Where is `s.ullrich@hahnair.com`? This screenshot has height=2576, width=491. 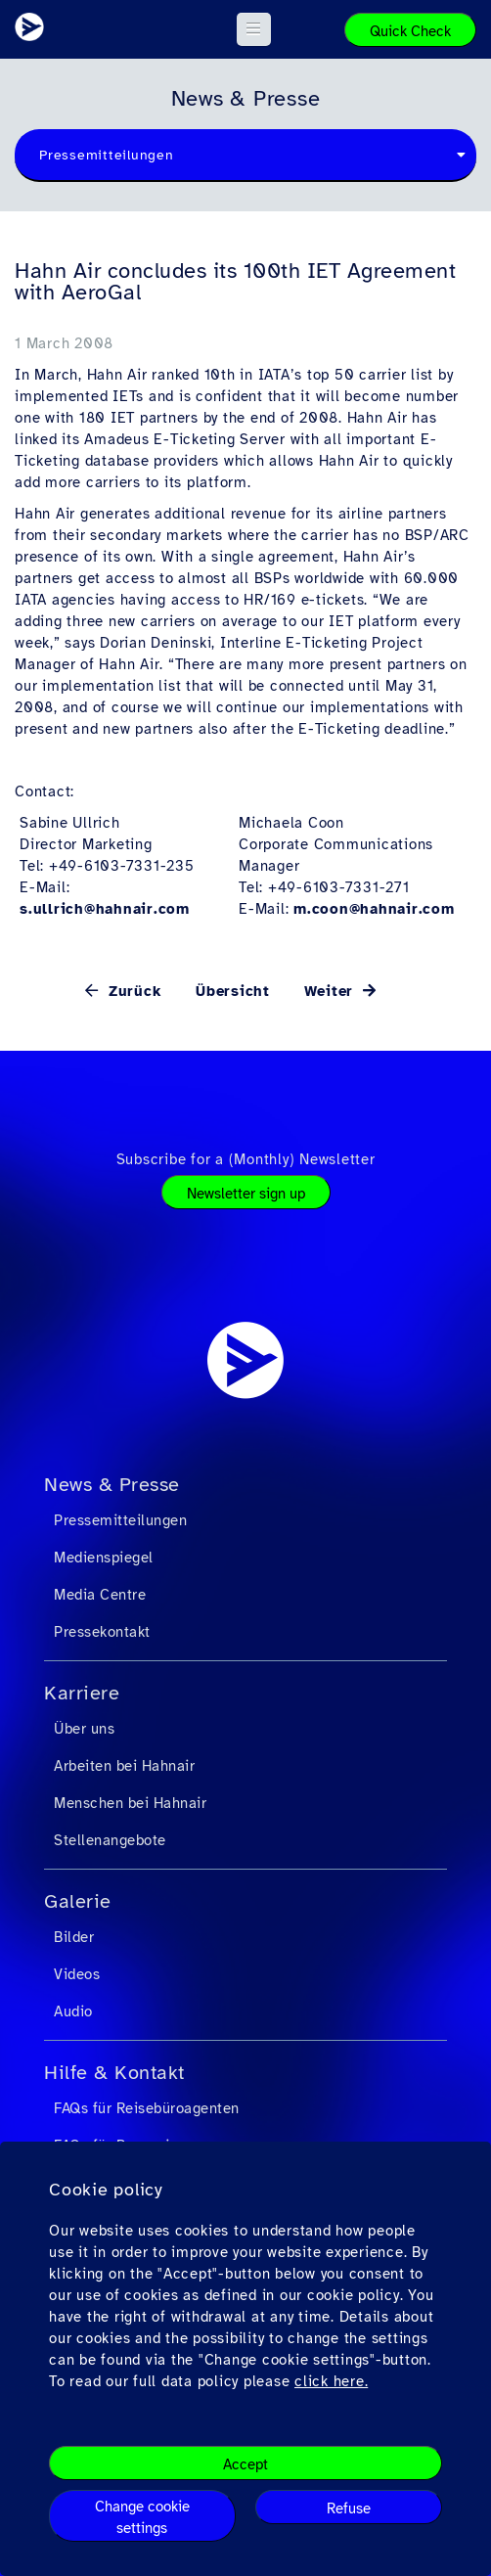 s.ullrich@hahnair.com is located at coordinates (105, 909).